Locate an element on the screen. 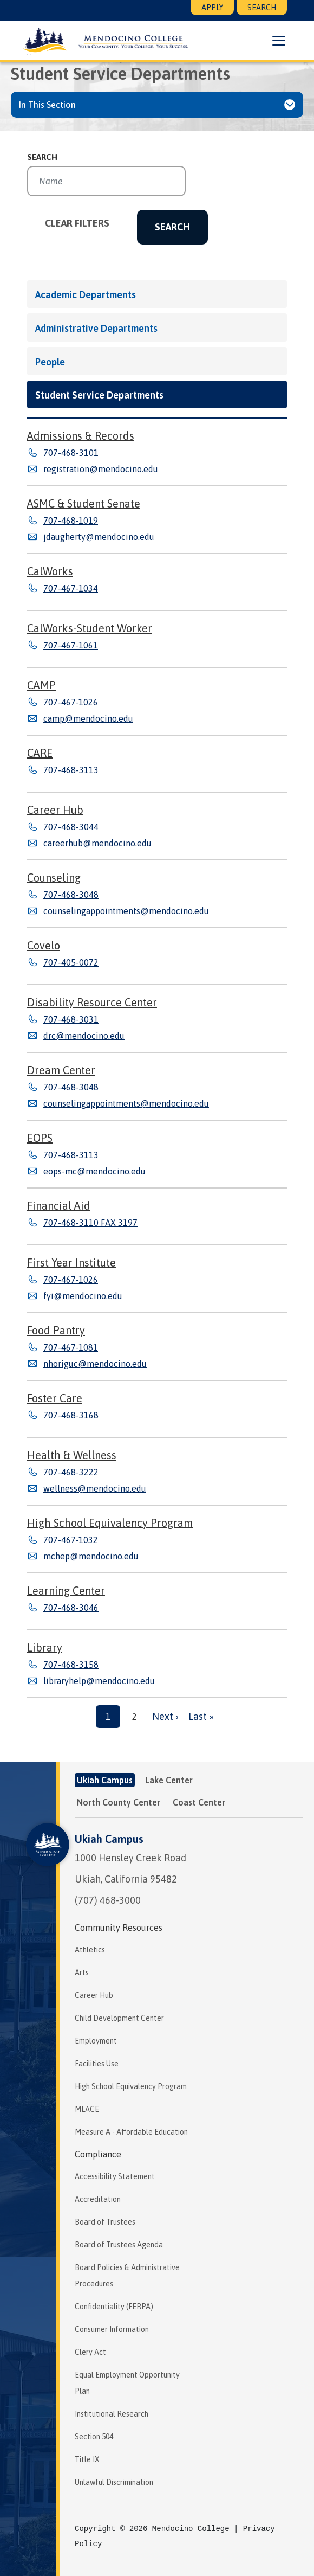  707-468-3046 is located at coordinates (71, 1608).